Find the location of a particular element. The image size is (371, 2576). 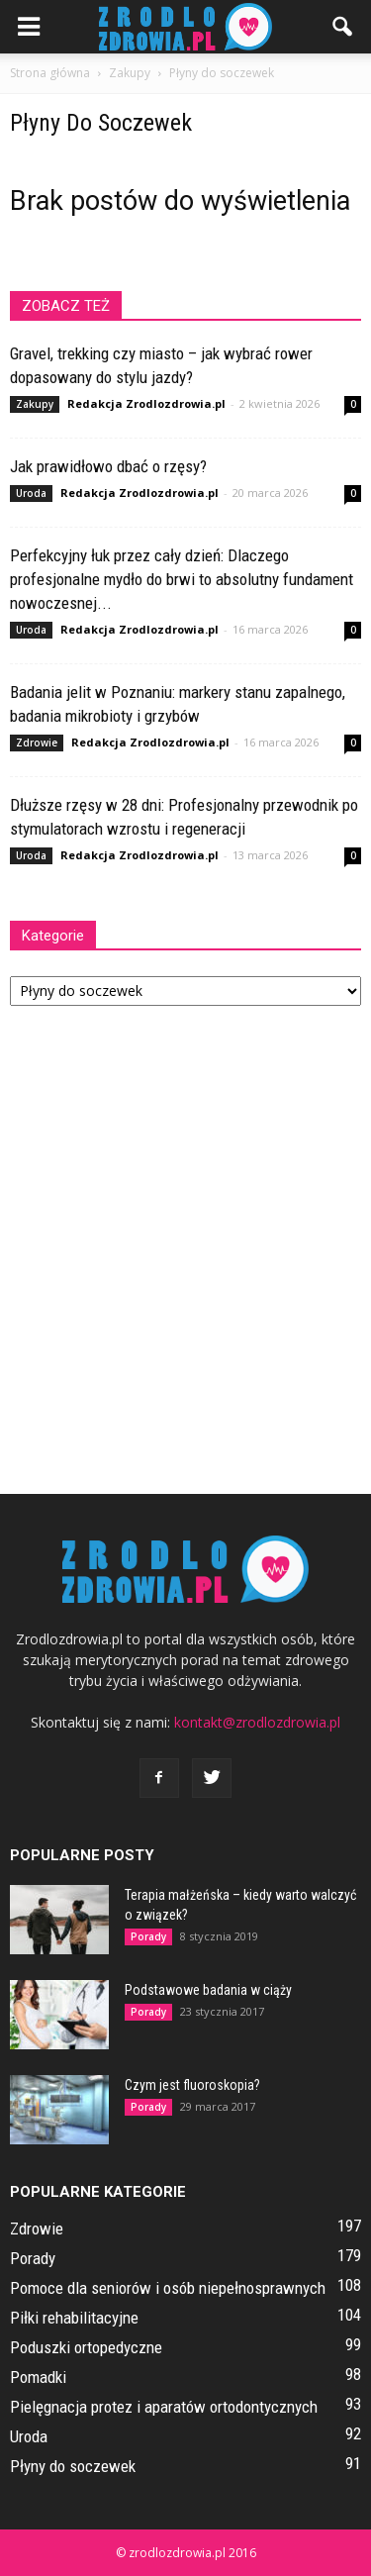

Piłki rehabilitacyjne is located at coordinates (74, 2318).